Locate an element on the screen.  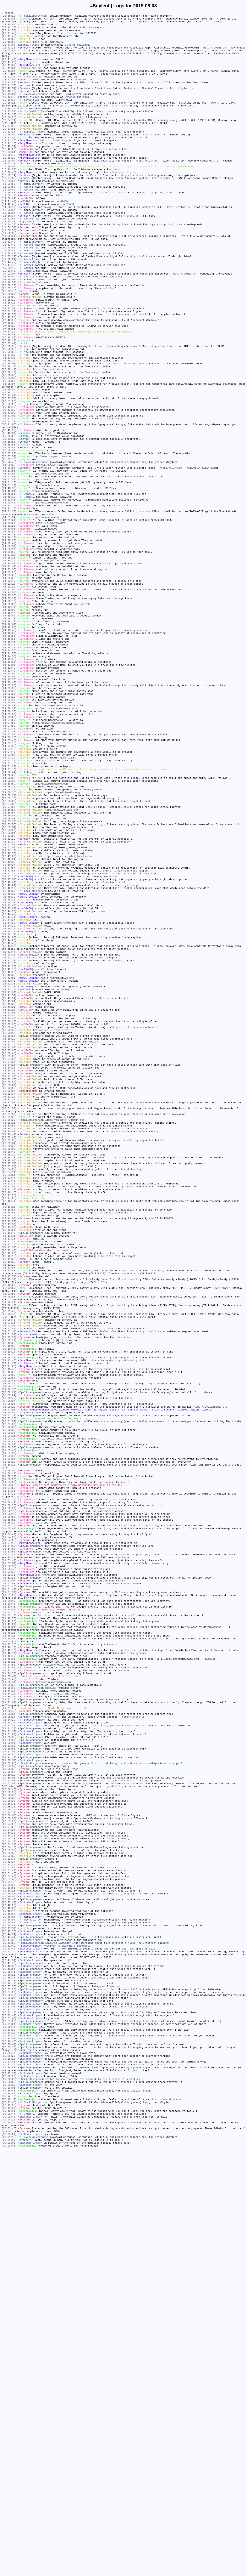
[00:54:24] is located at coordinates (9, 2193).